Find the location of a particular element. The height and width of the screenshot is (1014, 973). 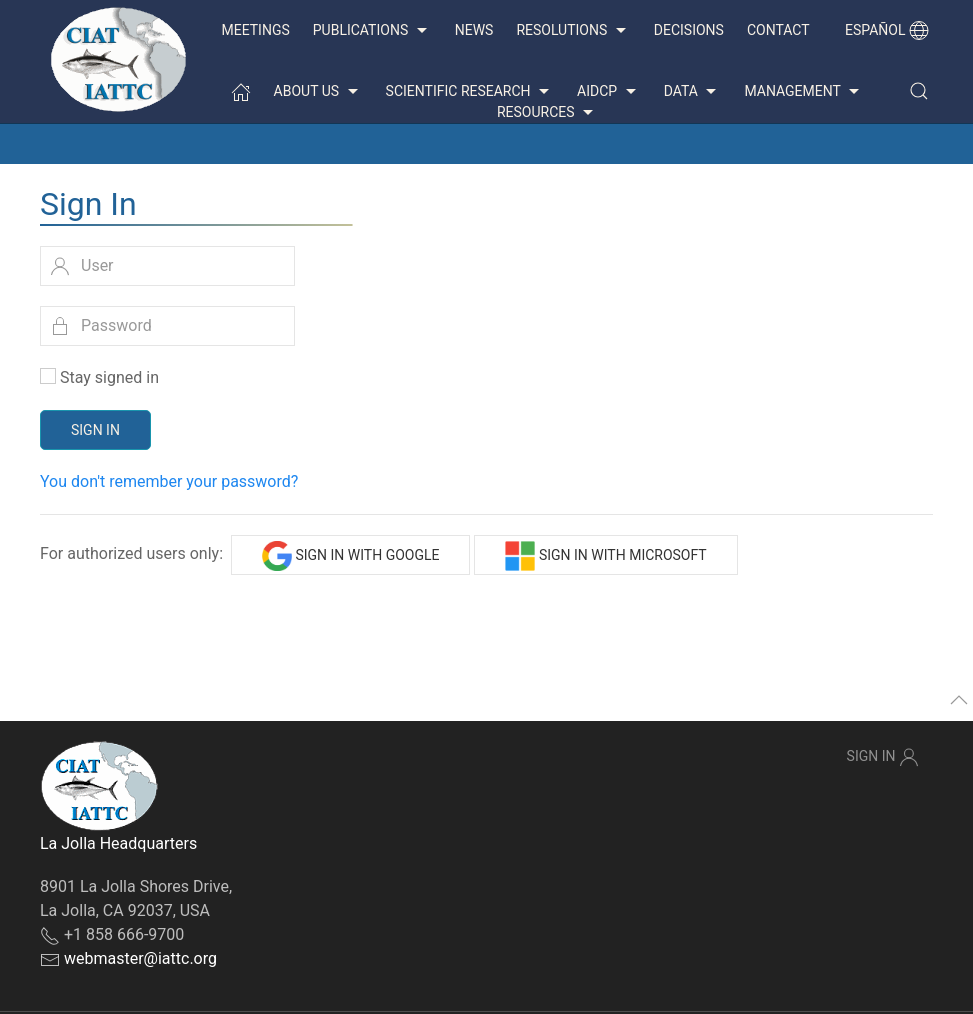

Español is located at coordinates (887, 30).